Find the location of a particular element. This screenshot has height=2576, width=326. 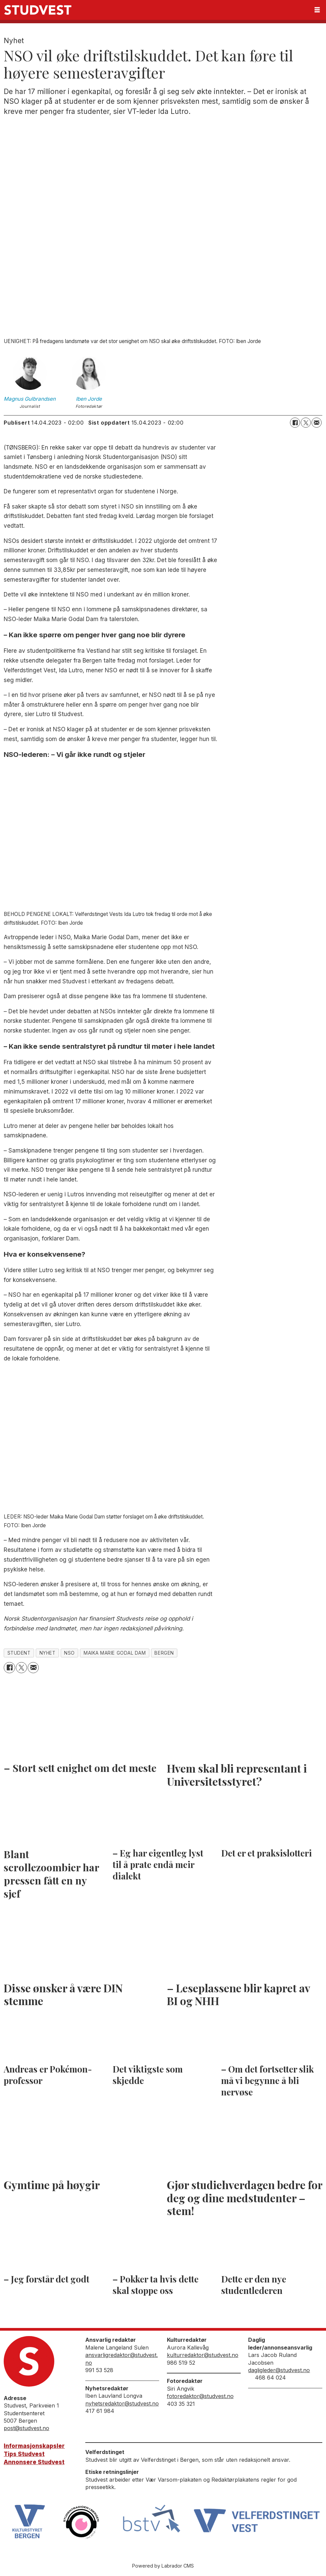

Tips Studvest is located at coordinates (24, 2454).